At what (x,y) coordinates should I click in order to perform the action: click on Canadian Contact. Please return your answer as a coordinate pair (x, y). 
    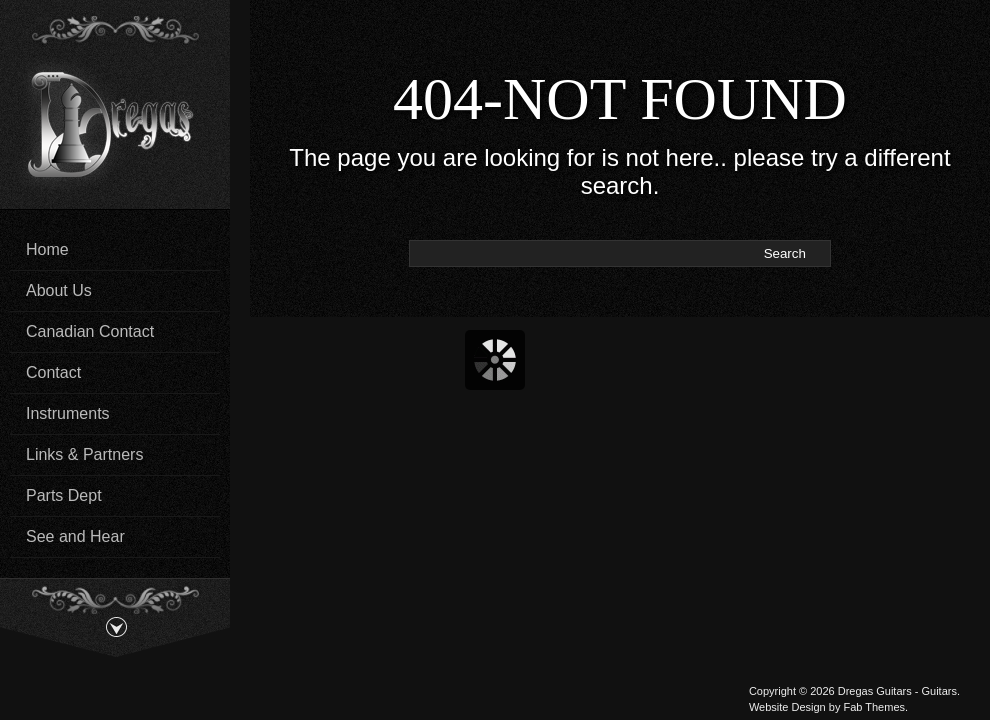
    Looking at the image, I should click on (90, 331).